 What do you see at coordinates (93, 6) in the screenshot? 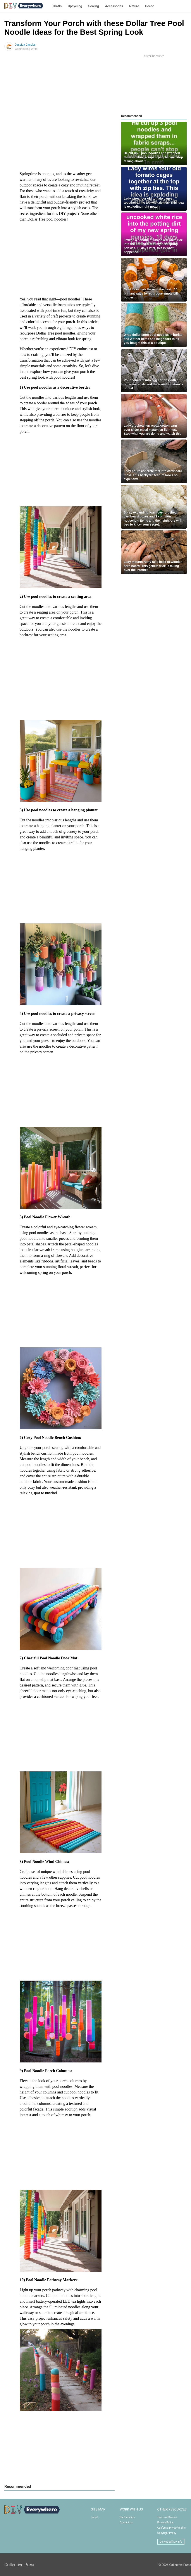
I see `Sewing` at bounding box center [93, 6].